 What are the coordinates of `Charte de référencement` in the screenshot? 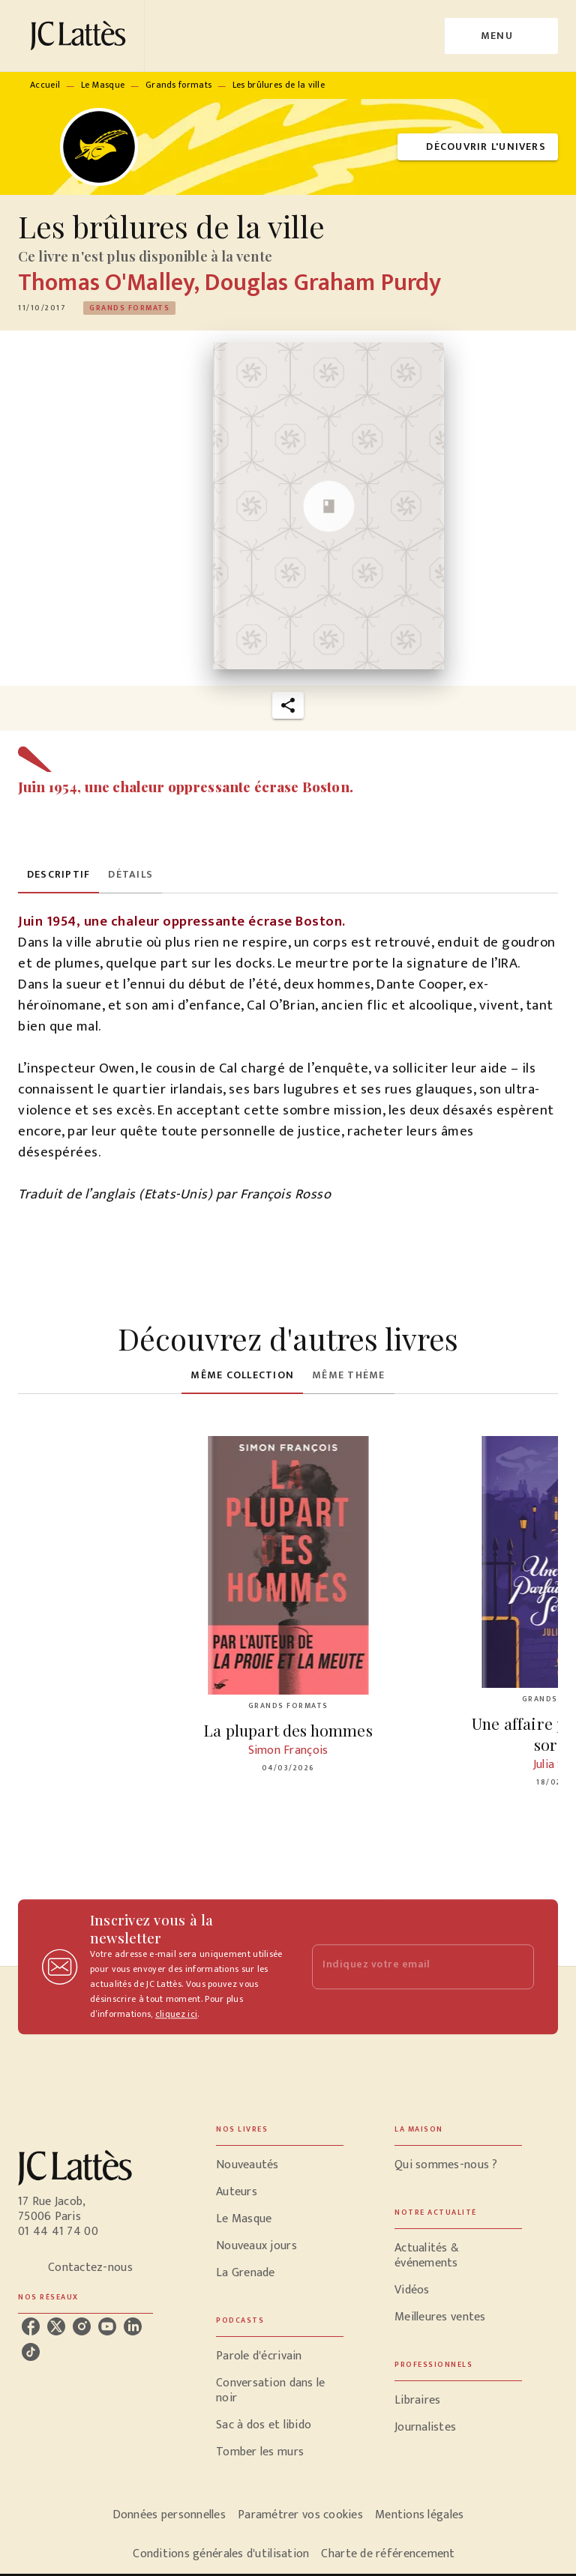 It's located at (387, 2554).